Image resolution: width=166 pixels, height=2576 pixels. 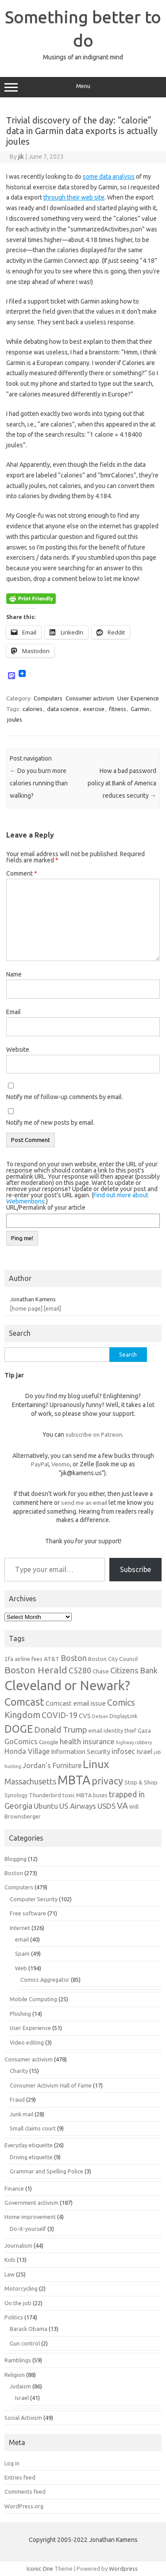 What do you see at coordinates (123, 2568) in the screenshot?
I see `Wordpress` at bounding box center [123, 2568].